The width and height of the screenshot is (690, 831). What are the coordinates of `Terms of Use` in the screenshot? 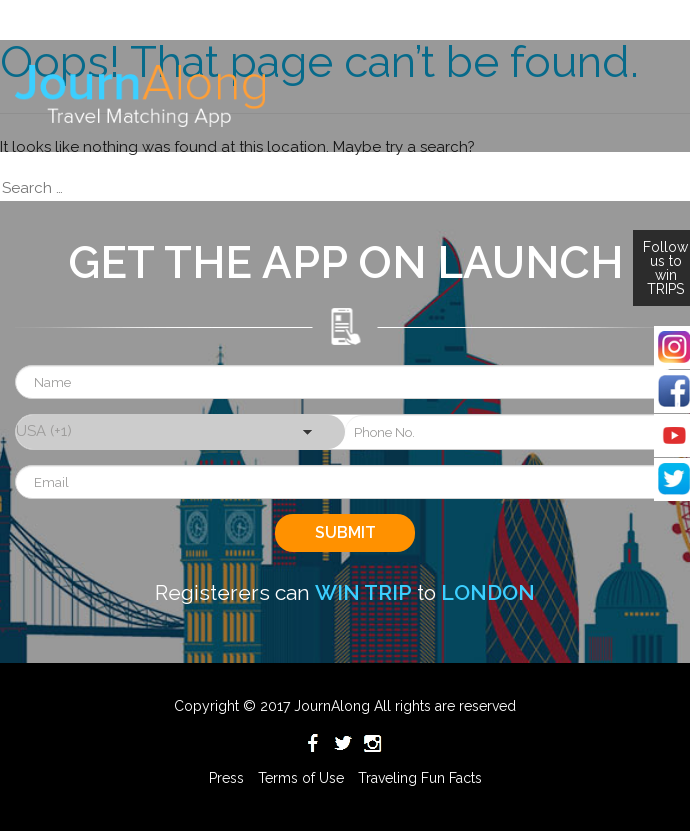 It's located at (301, 778).